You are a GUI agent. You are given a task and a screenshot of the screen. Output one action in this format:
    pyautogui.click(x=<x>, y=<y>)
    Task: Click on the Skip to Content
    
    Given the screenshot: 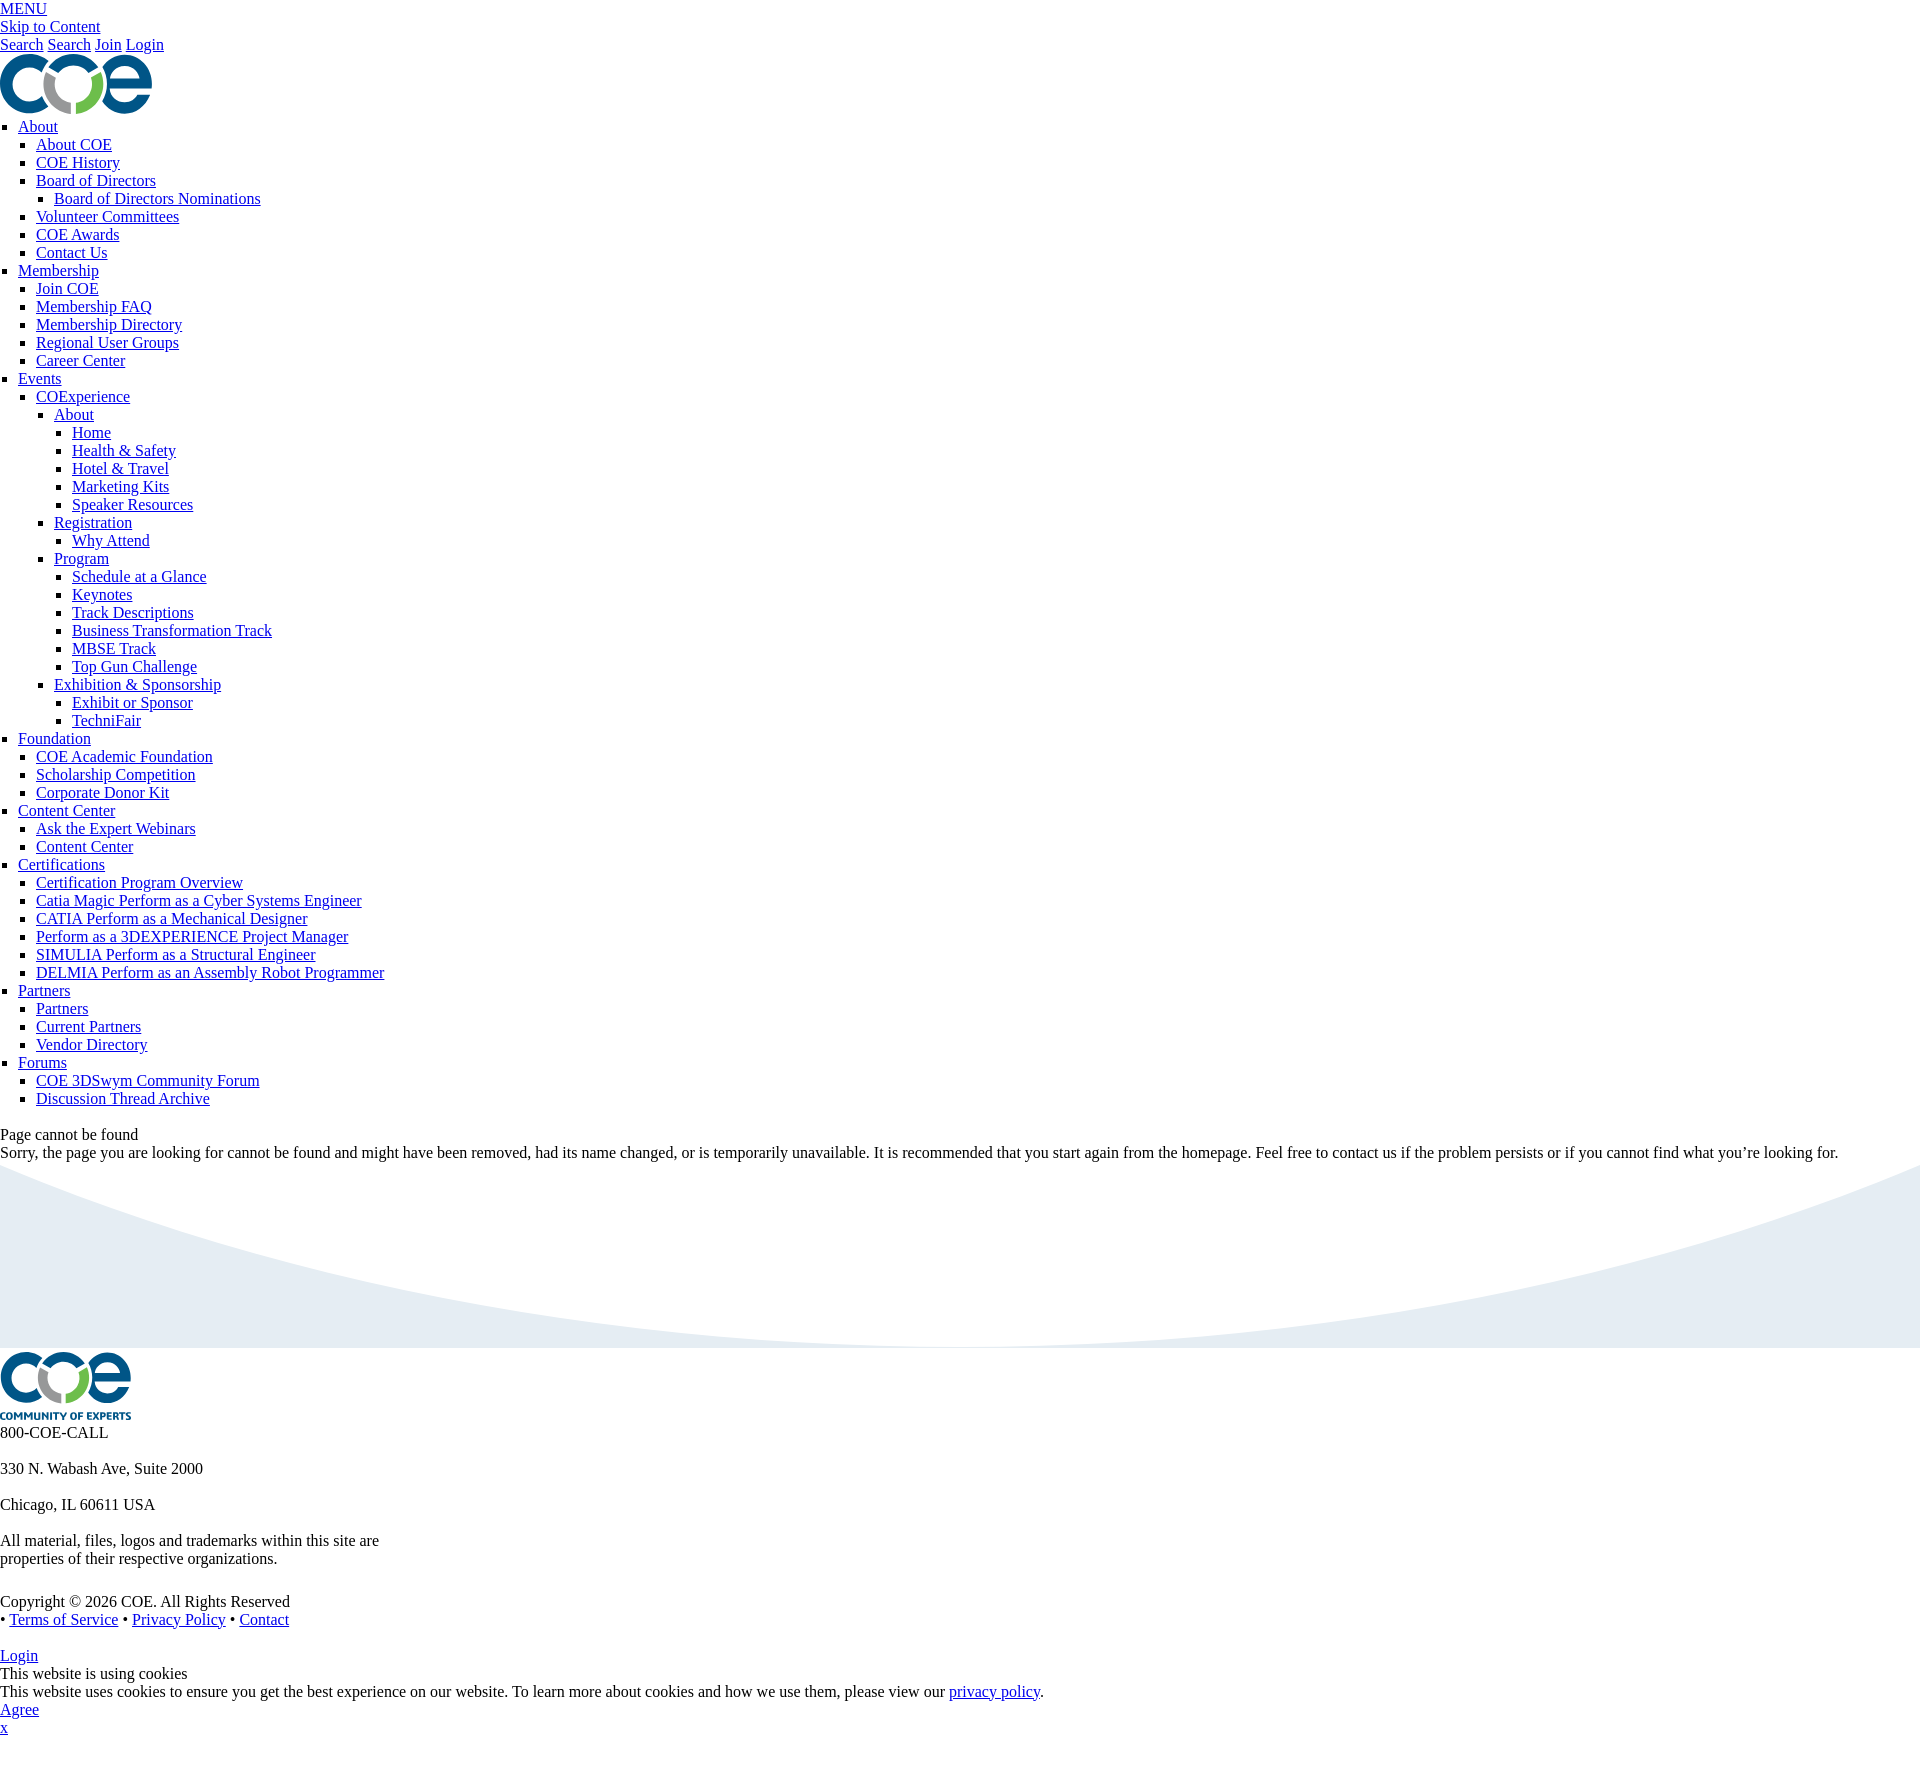 What is the action you would take?
    pyautogui.click(x=50, y=26)
    